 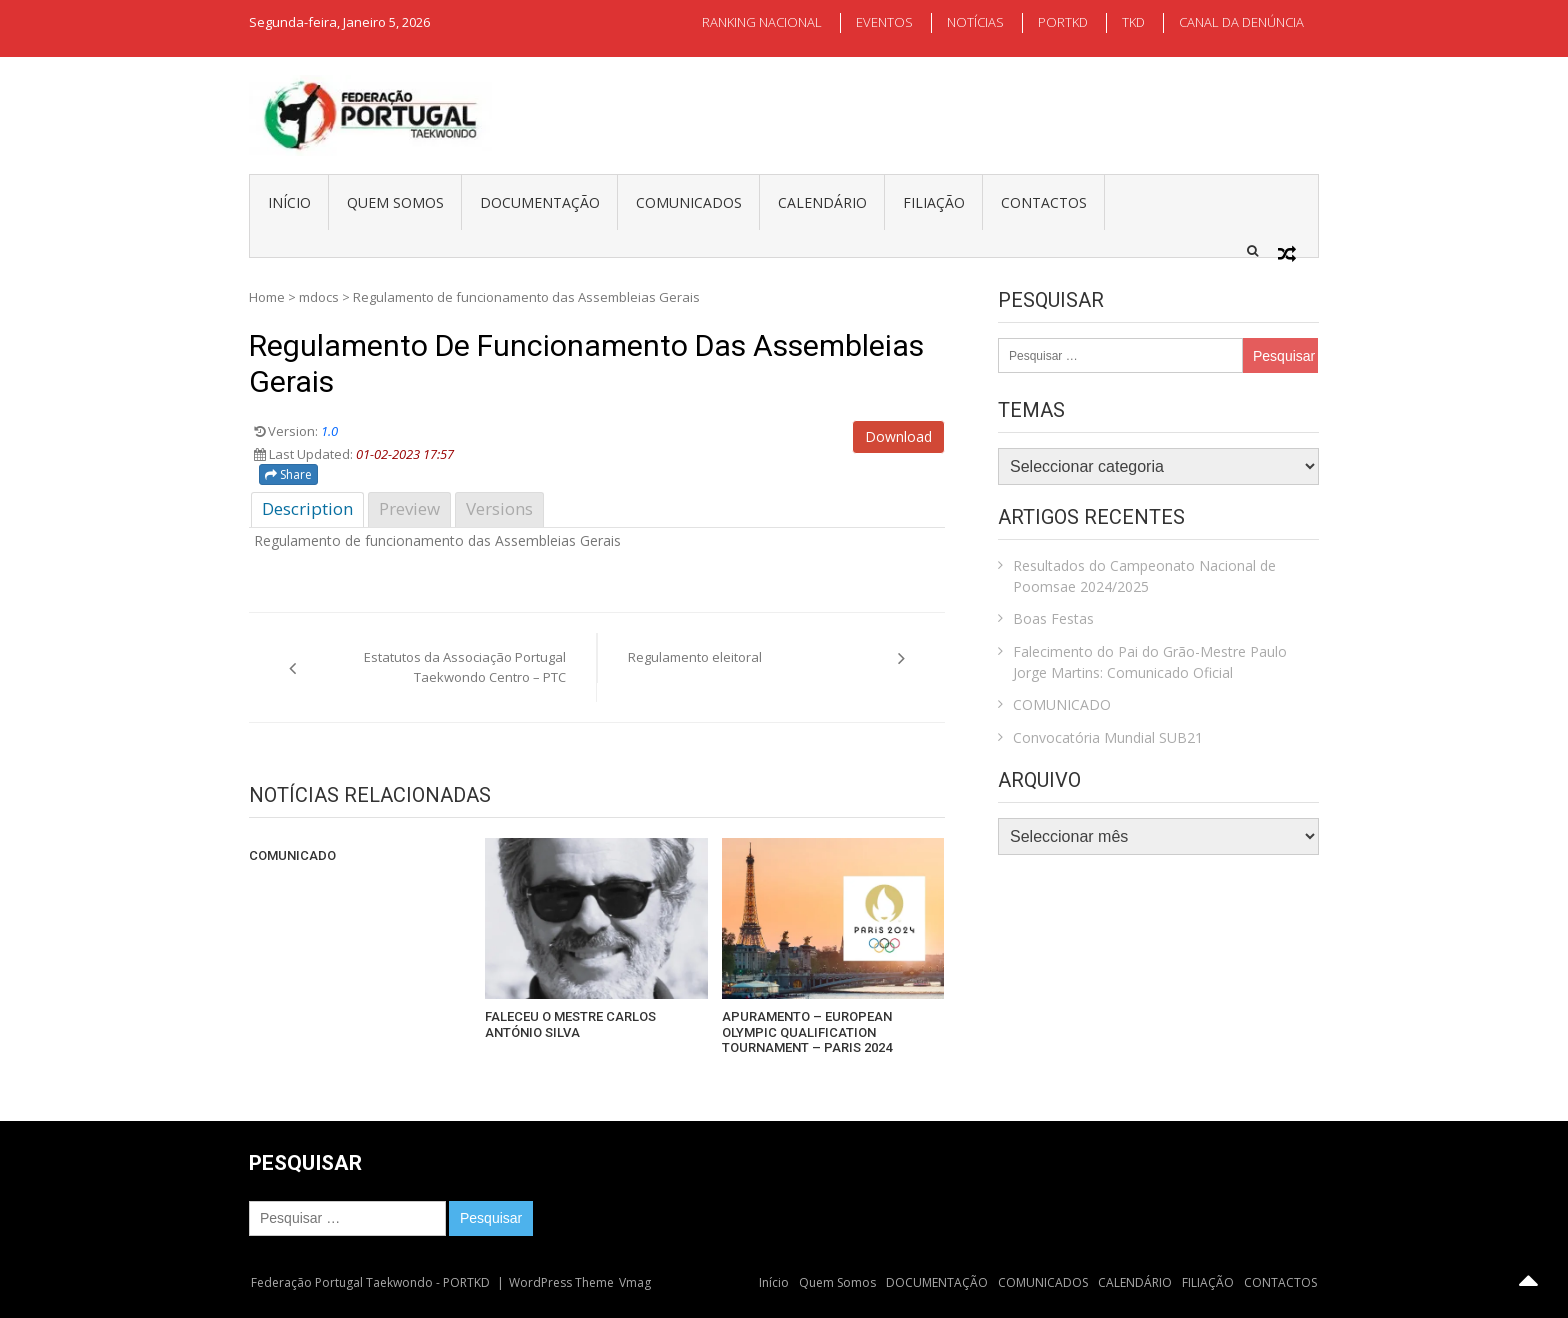 What do you see at coordinates (762, 22) in the screenshot?
I see `RANKING NACIONAL` at bounding box center [762, 22].